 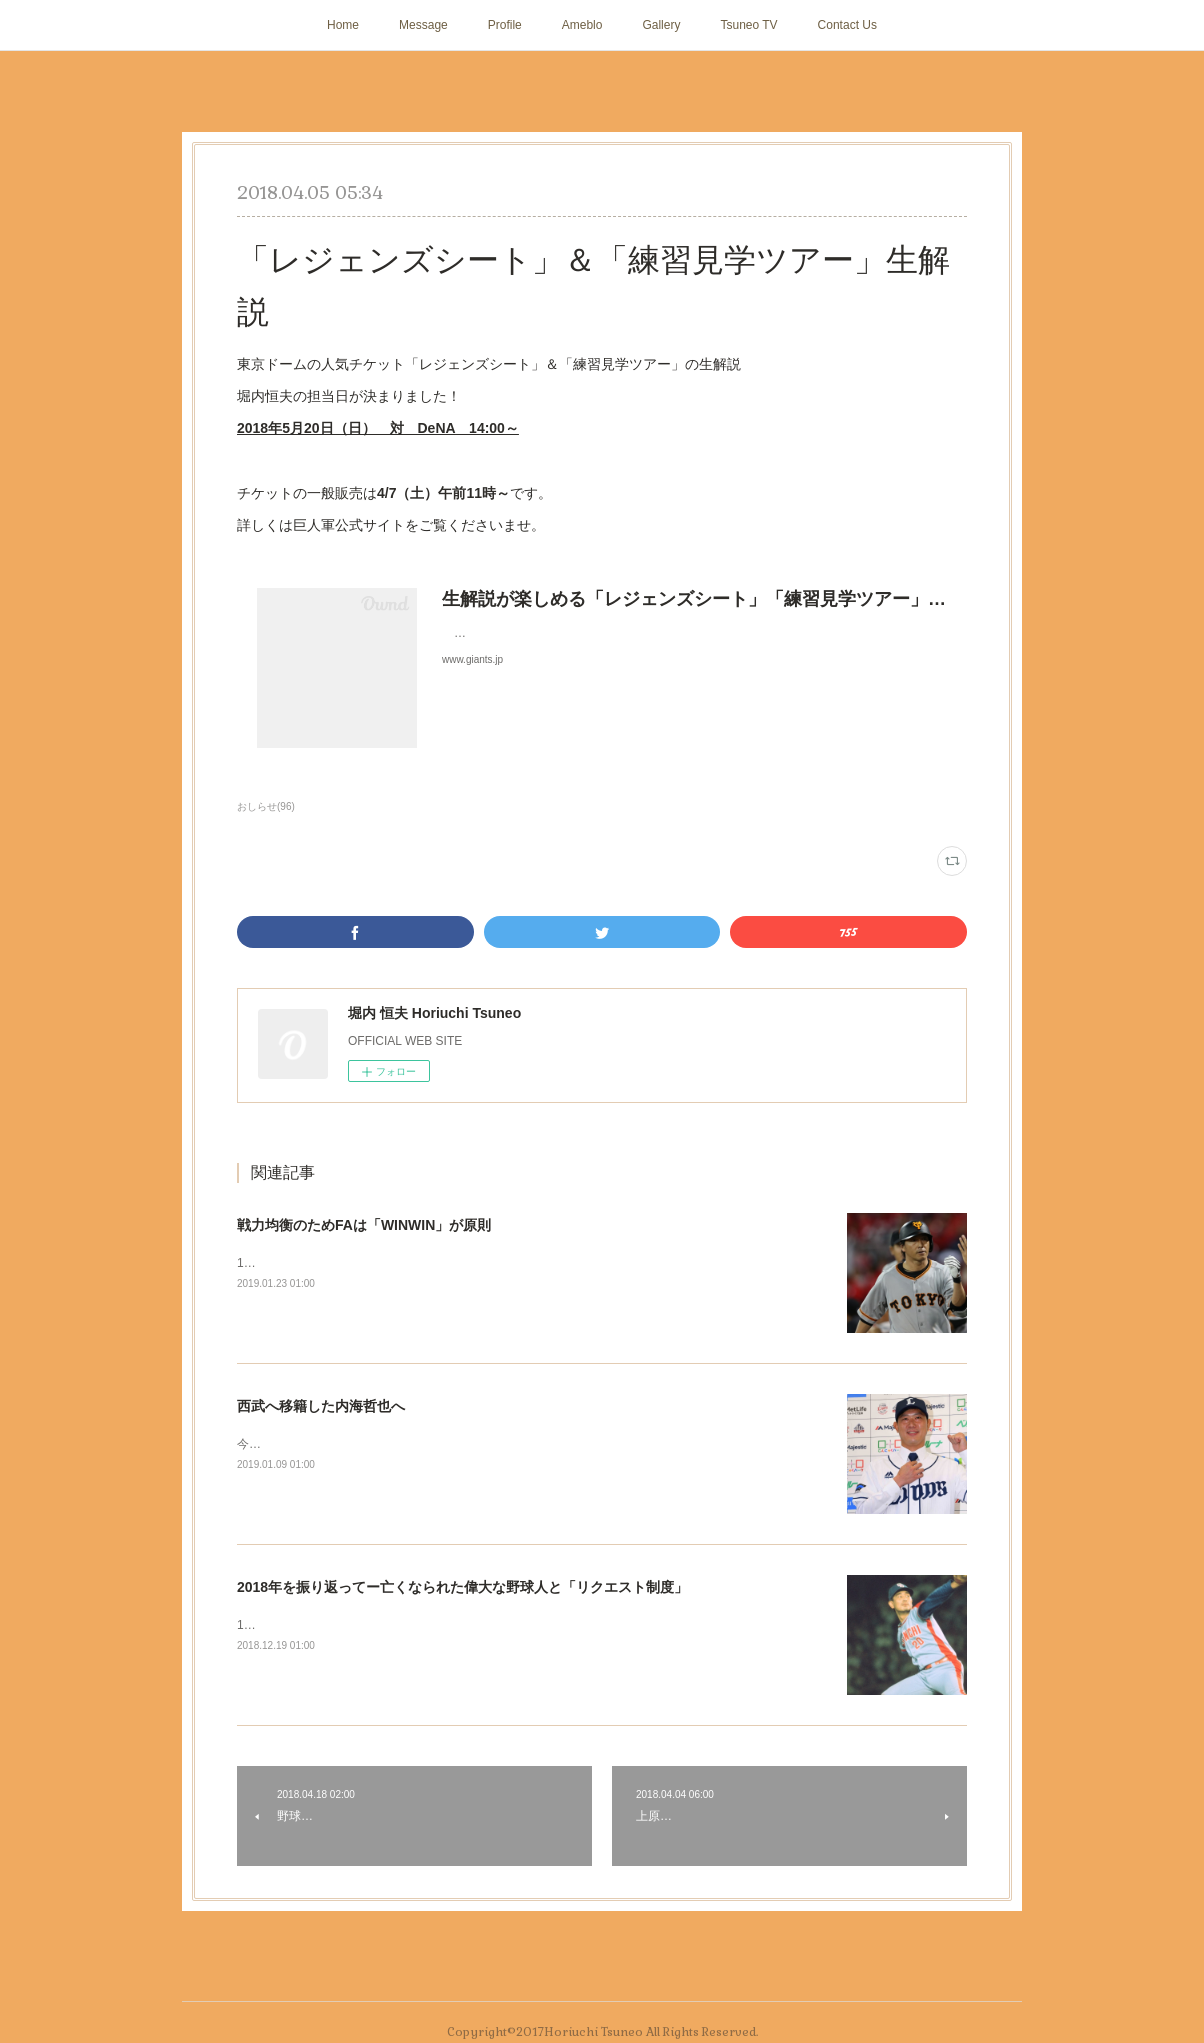 I want to click on Gallery, so click(x=661, y=25).